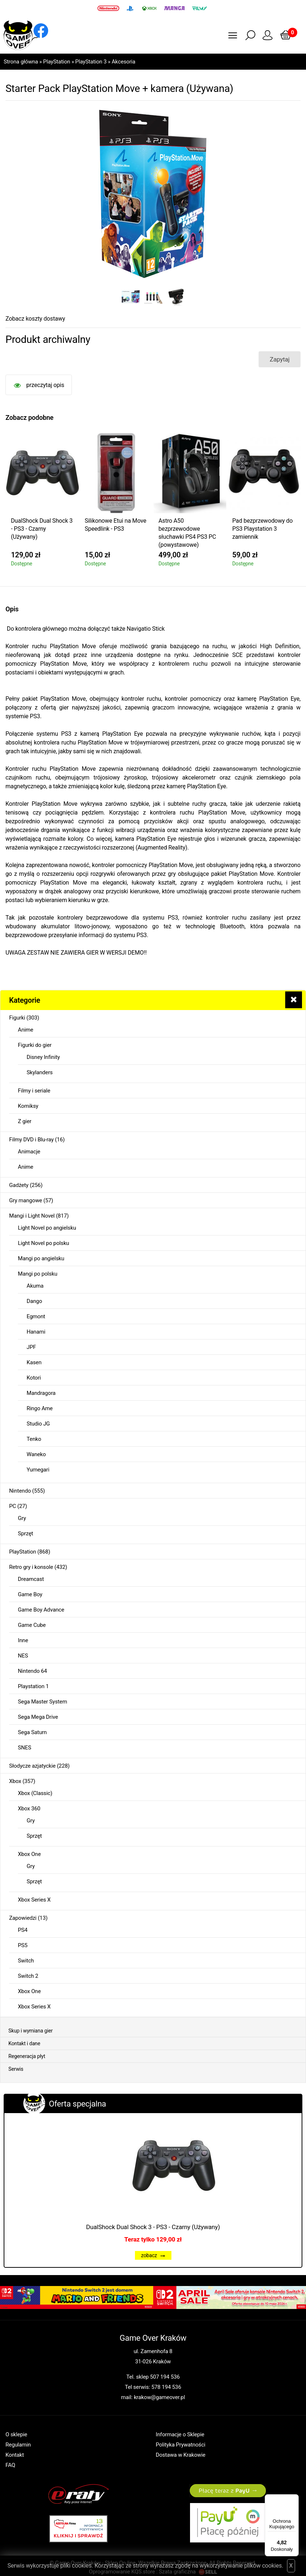 The height and width of the screenshot is (2576, 306). I want to click on Nintendo 64, so click(32, 1671).